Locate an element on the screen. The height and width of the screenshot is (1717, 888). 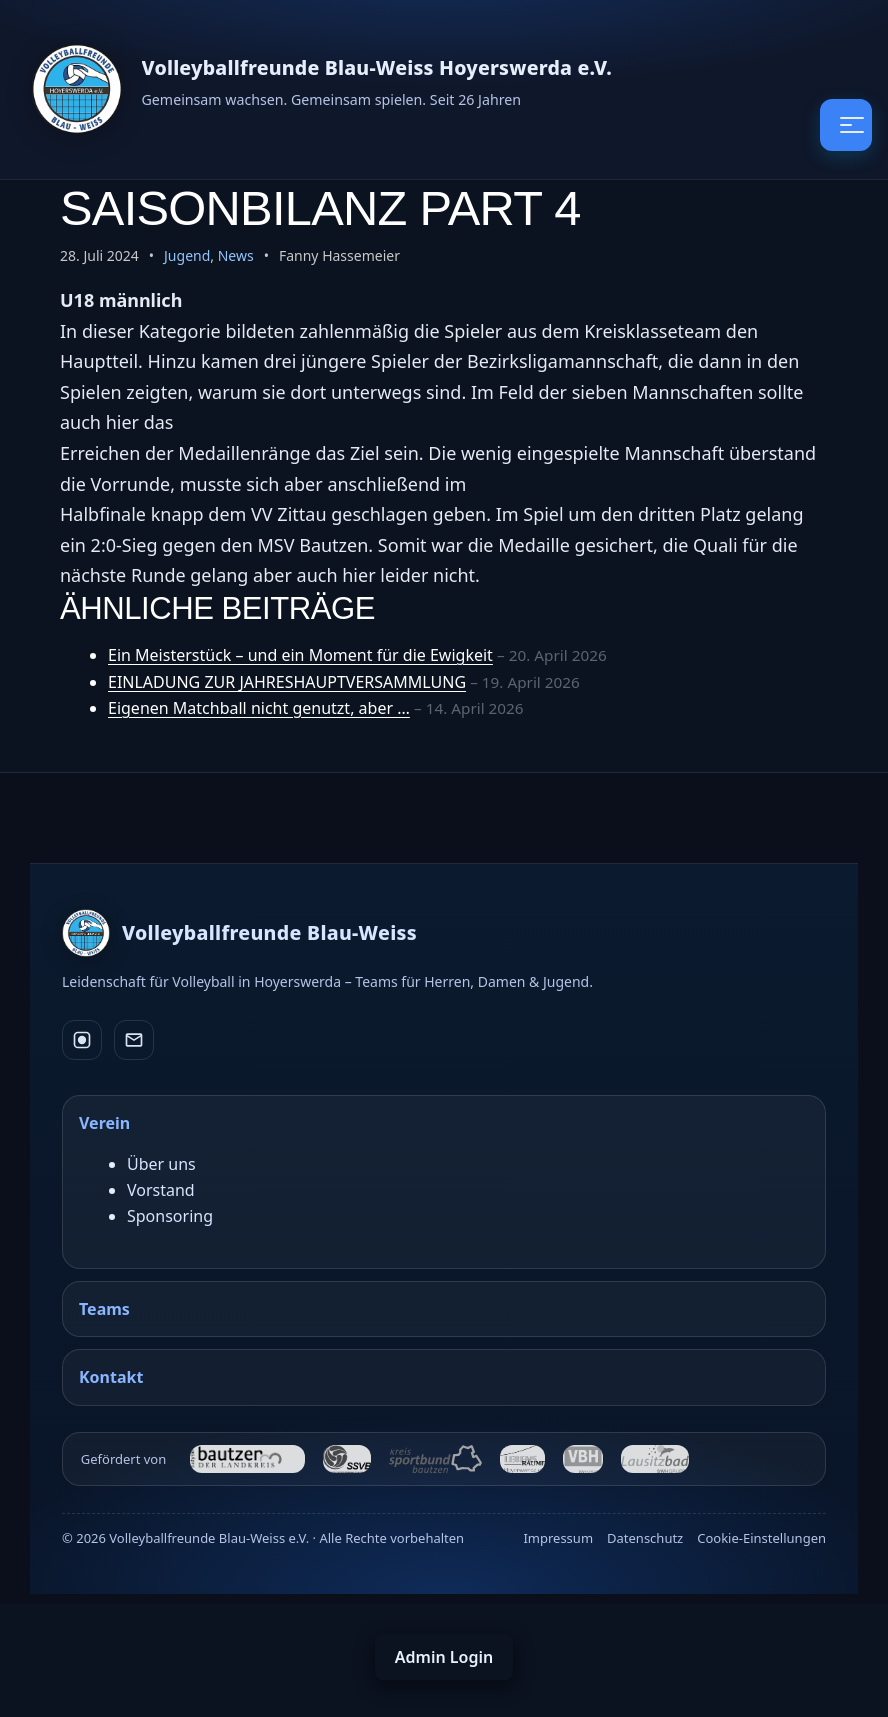
Cookie-Einstellungen is located at coordinates (761, 1538).